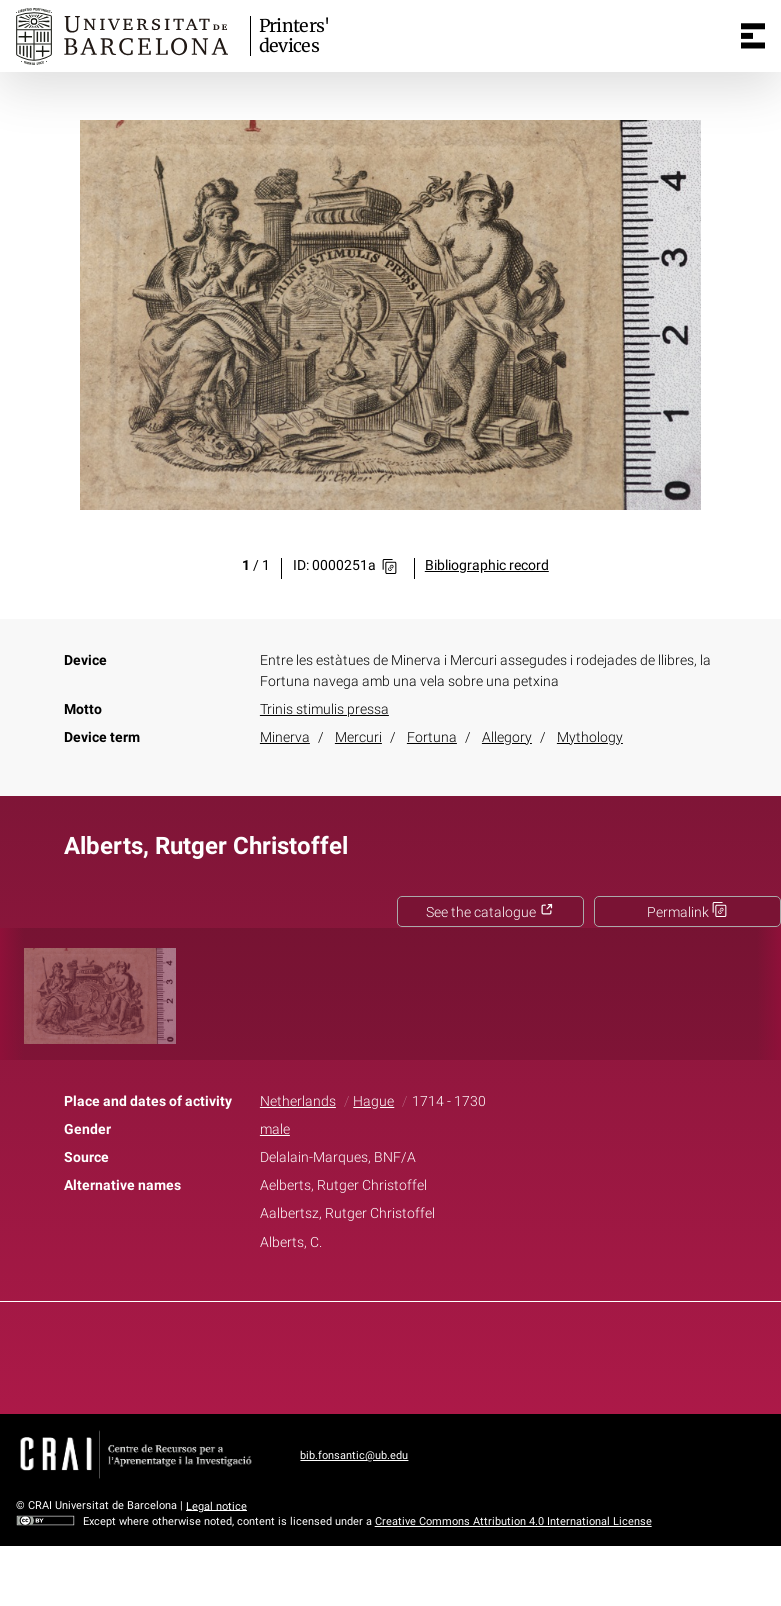 Image resolution: width=781 pixels, height=1606 pixels. I want to click on Creative Commons Attribution 4.0 International License, so click(513, 1521).